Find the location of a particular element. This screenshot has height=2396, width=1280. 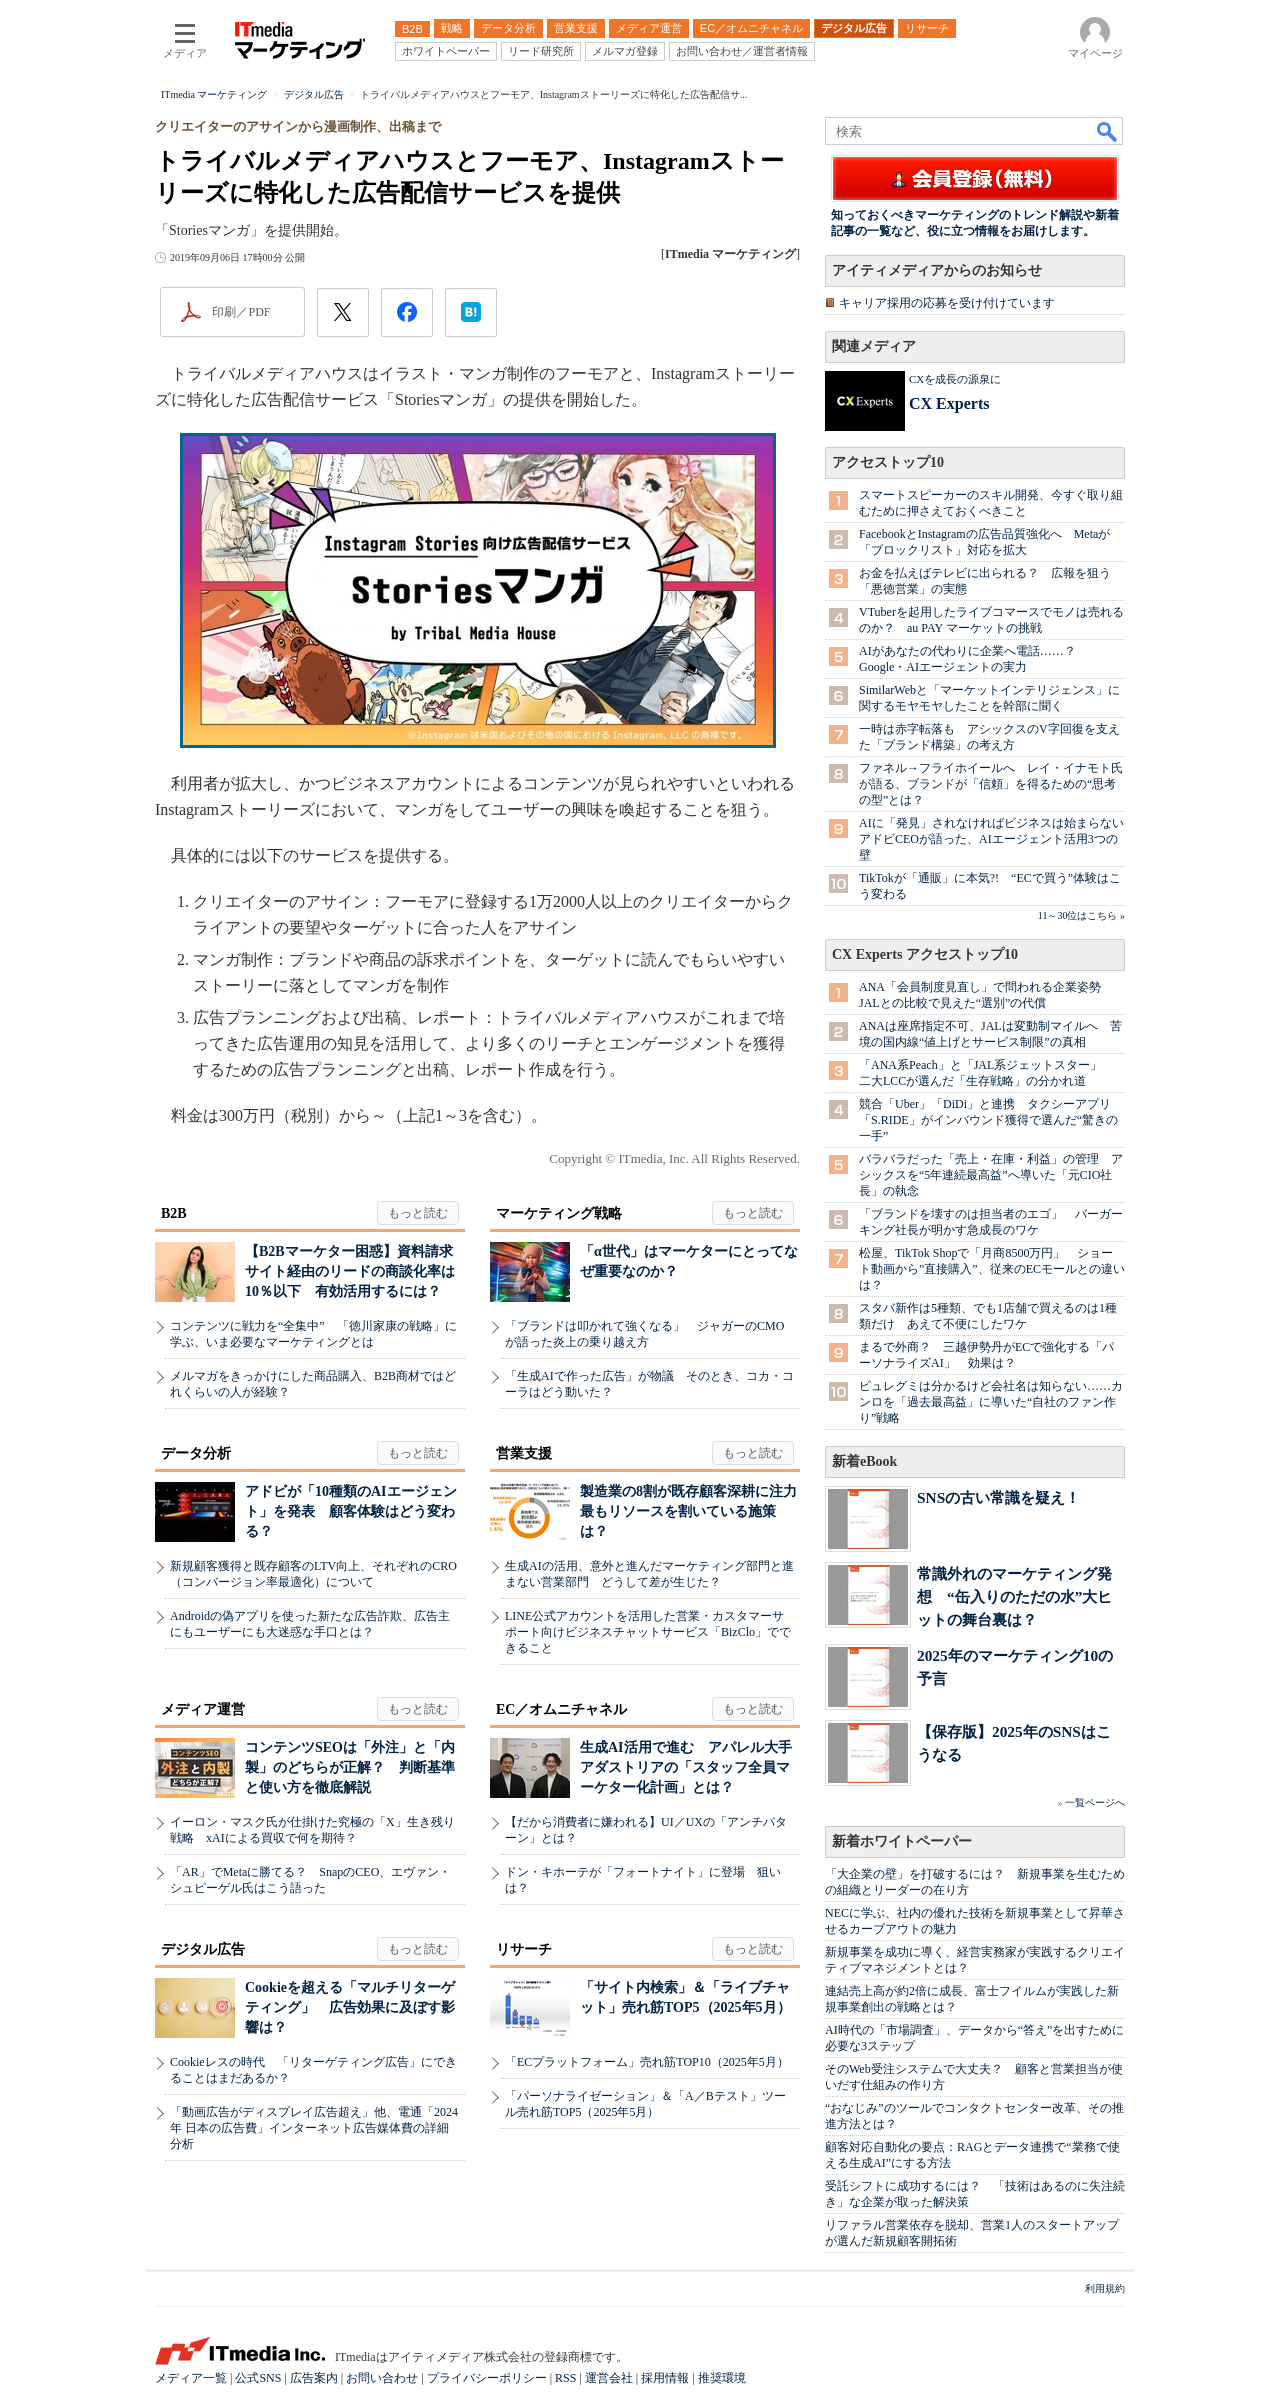

公式SNS is located at coordinates (258, 2378).